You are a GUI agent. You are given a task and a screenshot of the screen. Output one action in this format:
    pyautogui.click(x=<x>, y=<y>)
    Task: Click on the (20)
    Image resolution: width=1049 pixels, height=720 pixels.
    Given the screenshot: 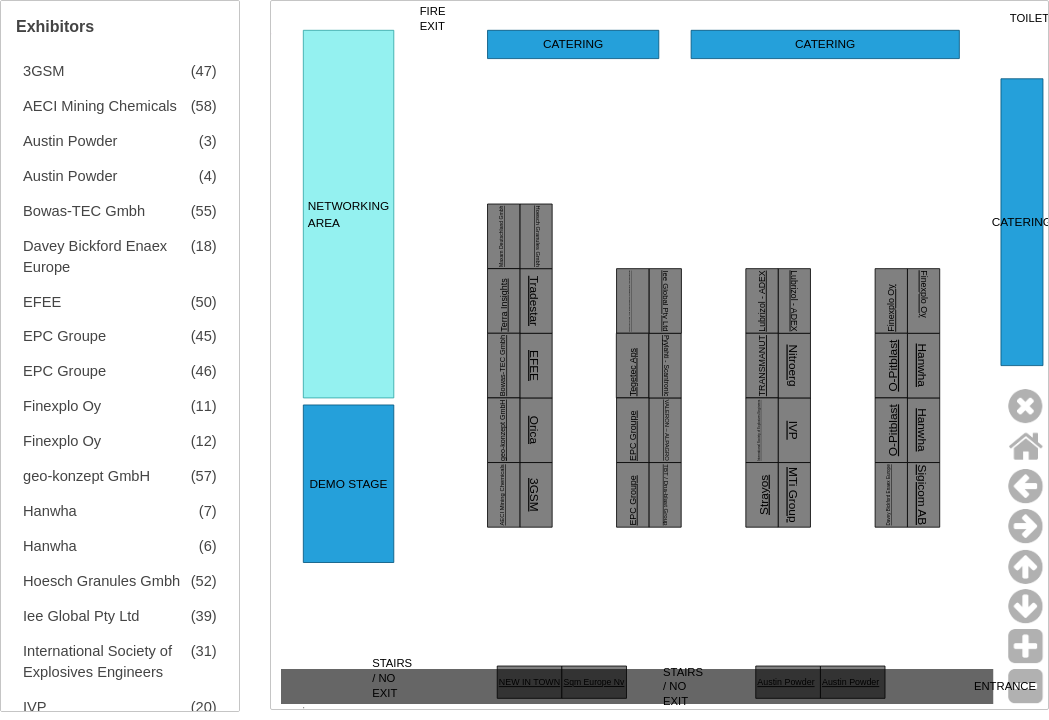 What is the action you would take?
    pyautogui.click(x=204, y=707)
    